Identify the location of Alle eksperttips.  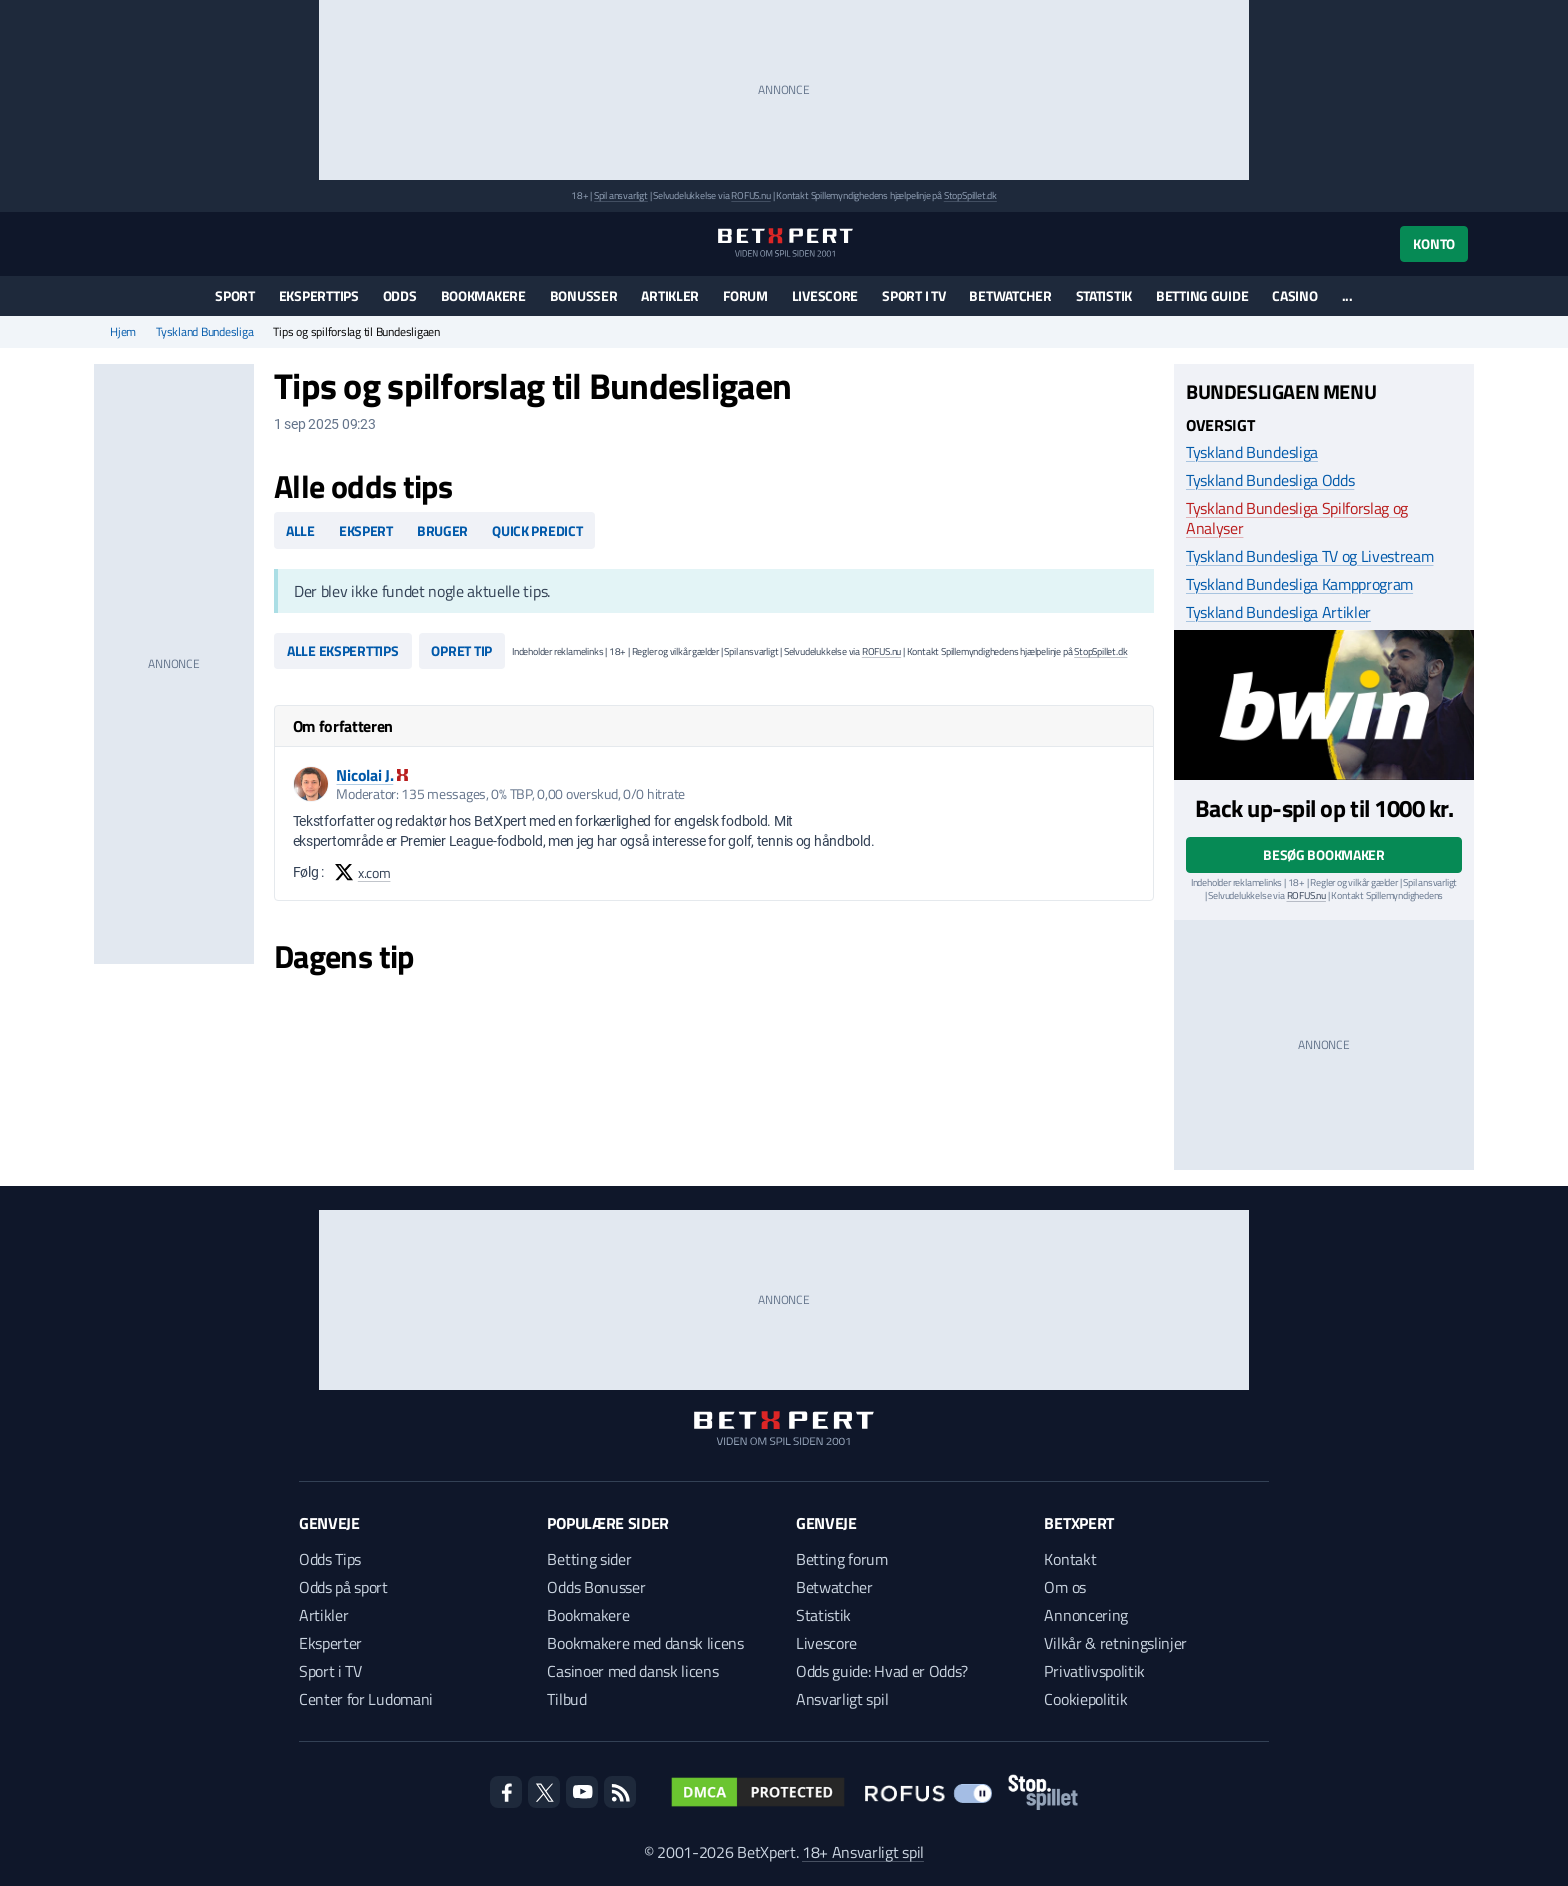
(343, 650).